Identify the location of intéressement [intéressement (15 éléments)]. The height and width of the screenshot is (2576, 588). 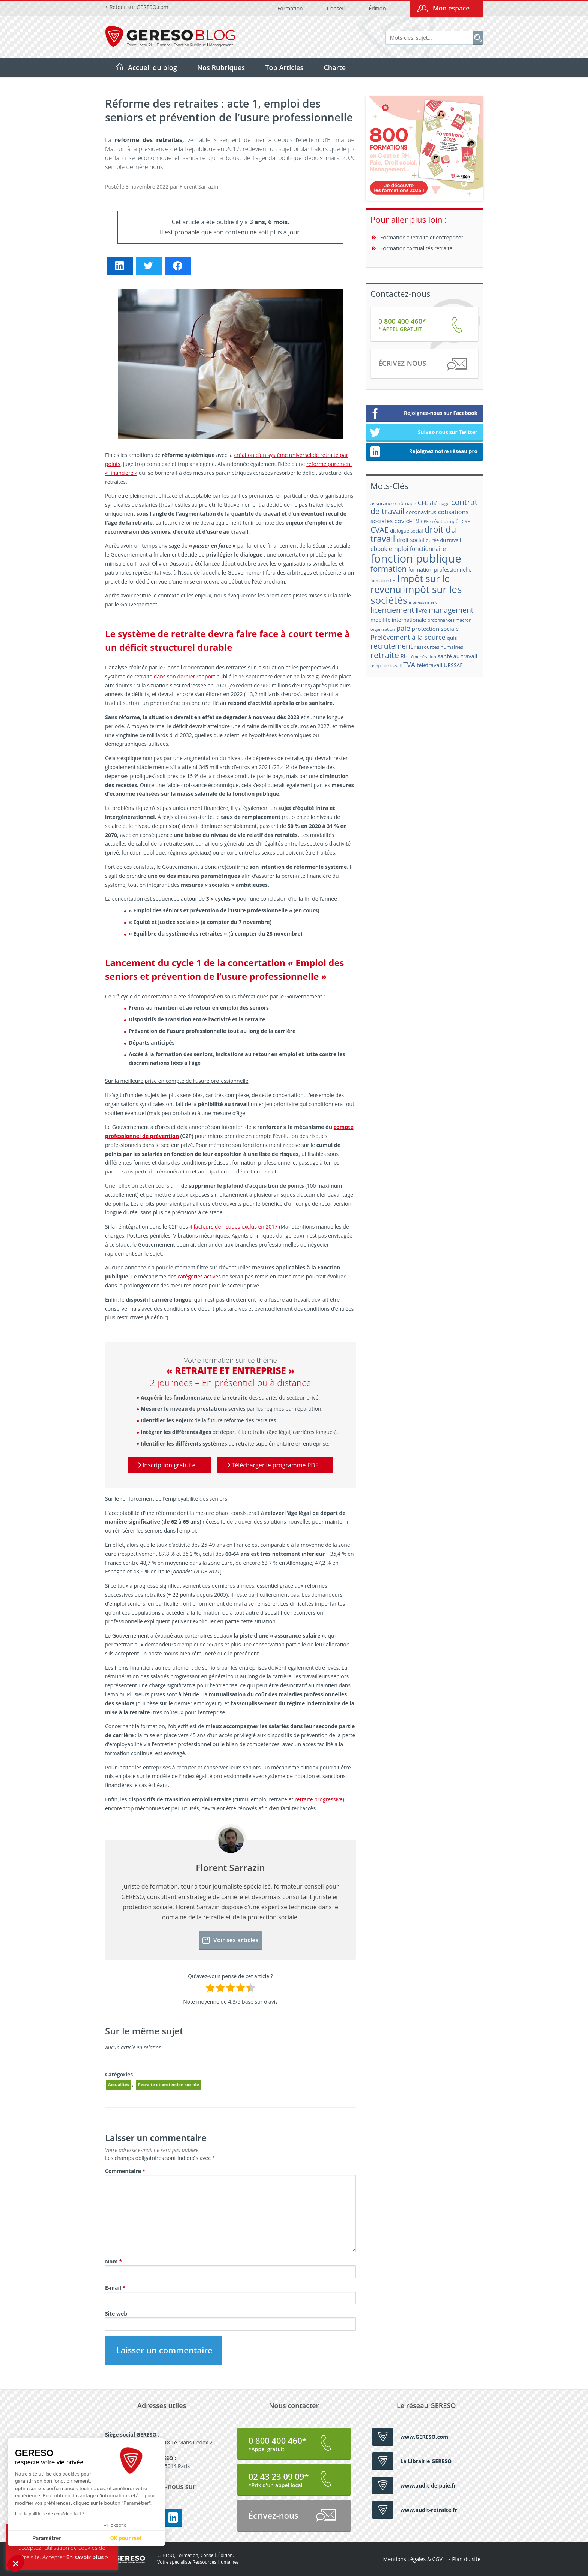
(422, 602).